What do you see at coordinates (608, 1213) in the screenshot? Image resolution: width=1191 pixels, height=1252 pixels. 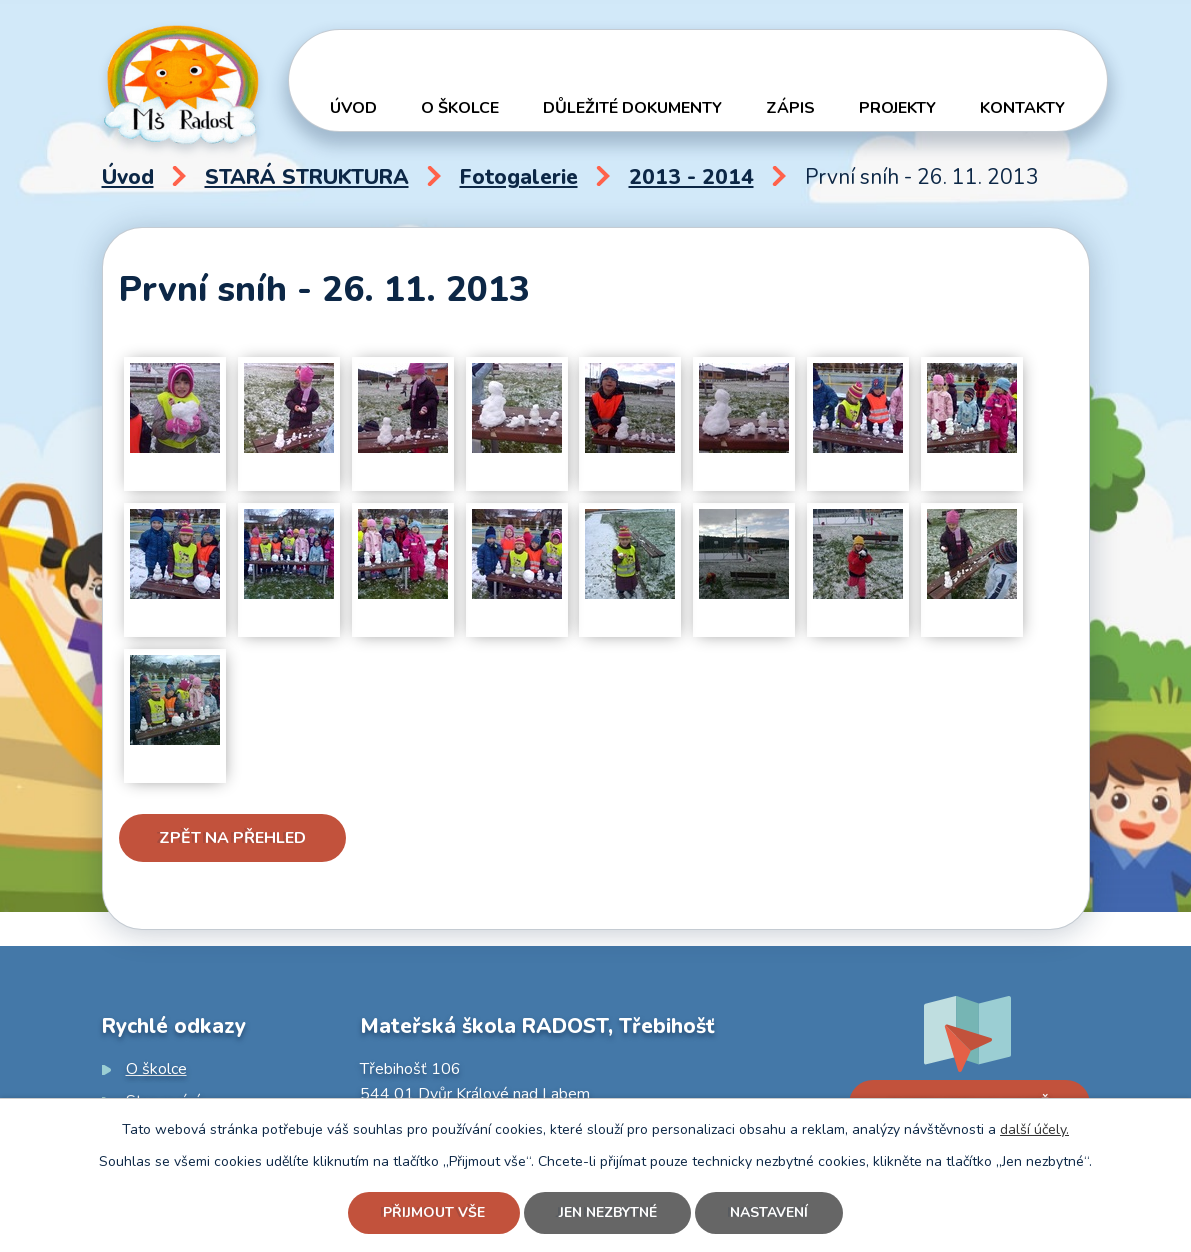 I see `Jen nezbytné` at bounding box center [608, 1213].